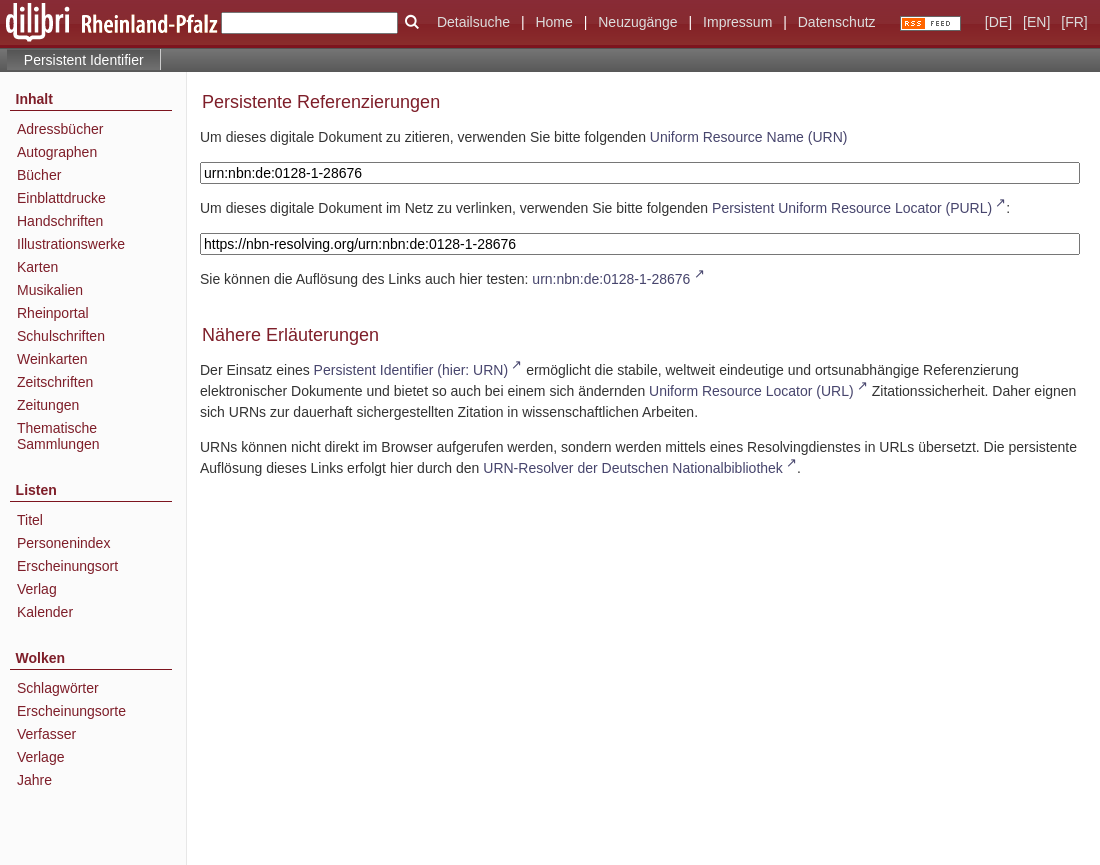 This screenshot has width=1100, height=865. What do you see at coordinates (553, 22) in the screenshot?
I see `Home` at bounding box center [553, 22].